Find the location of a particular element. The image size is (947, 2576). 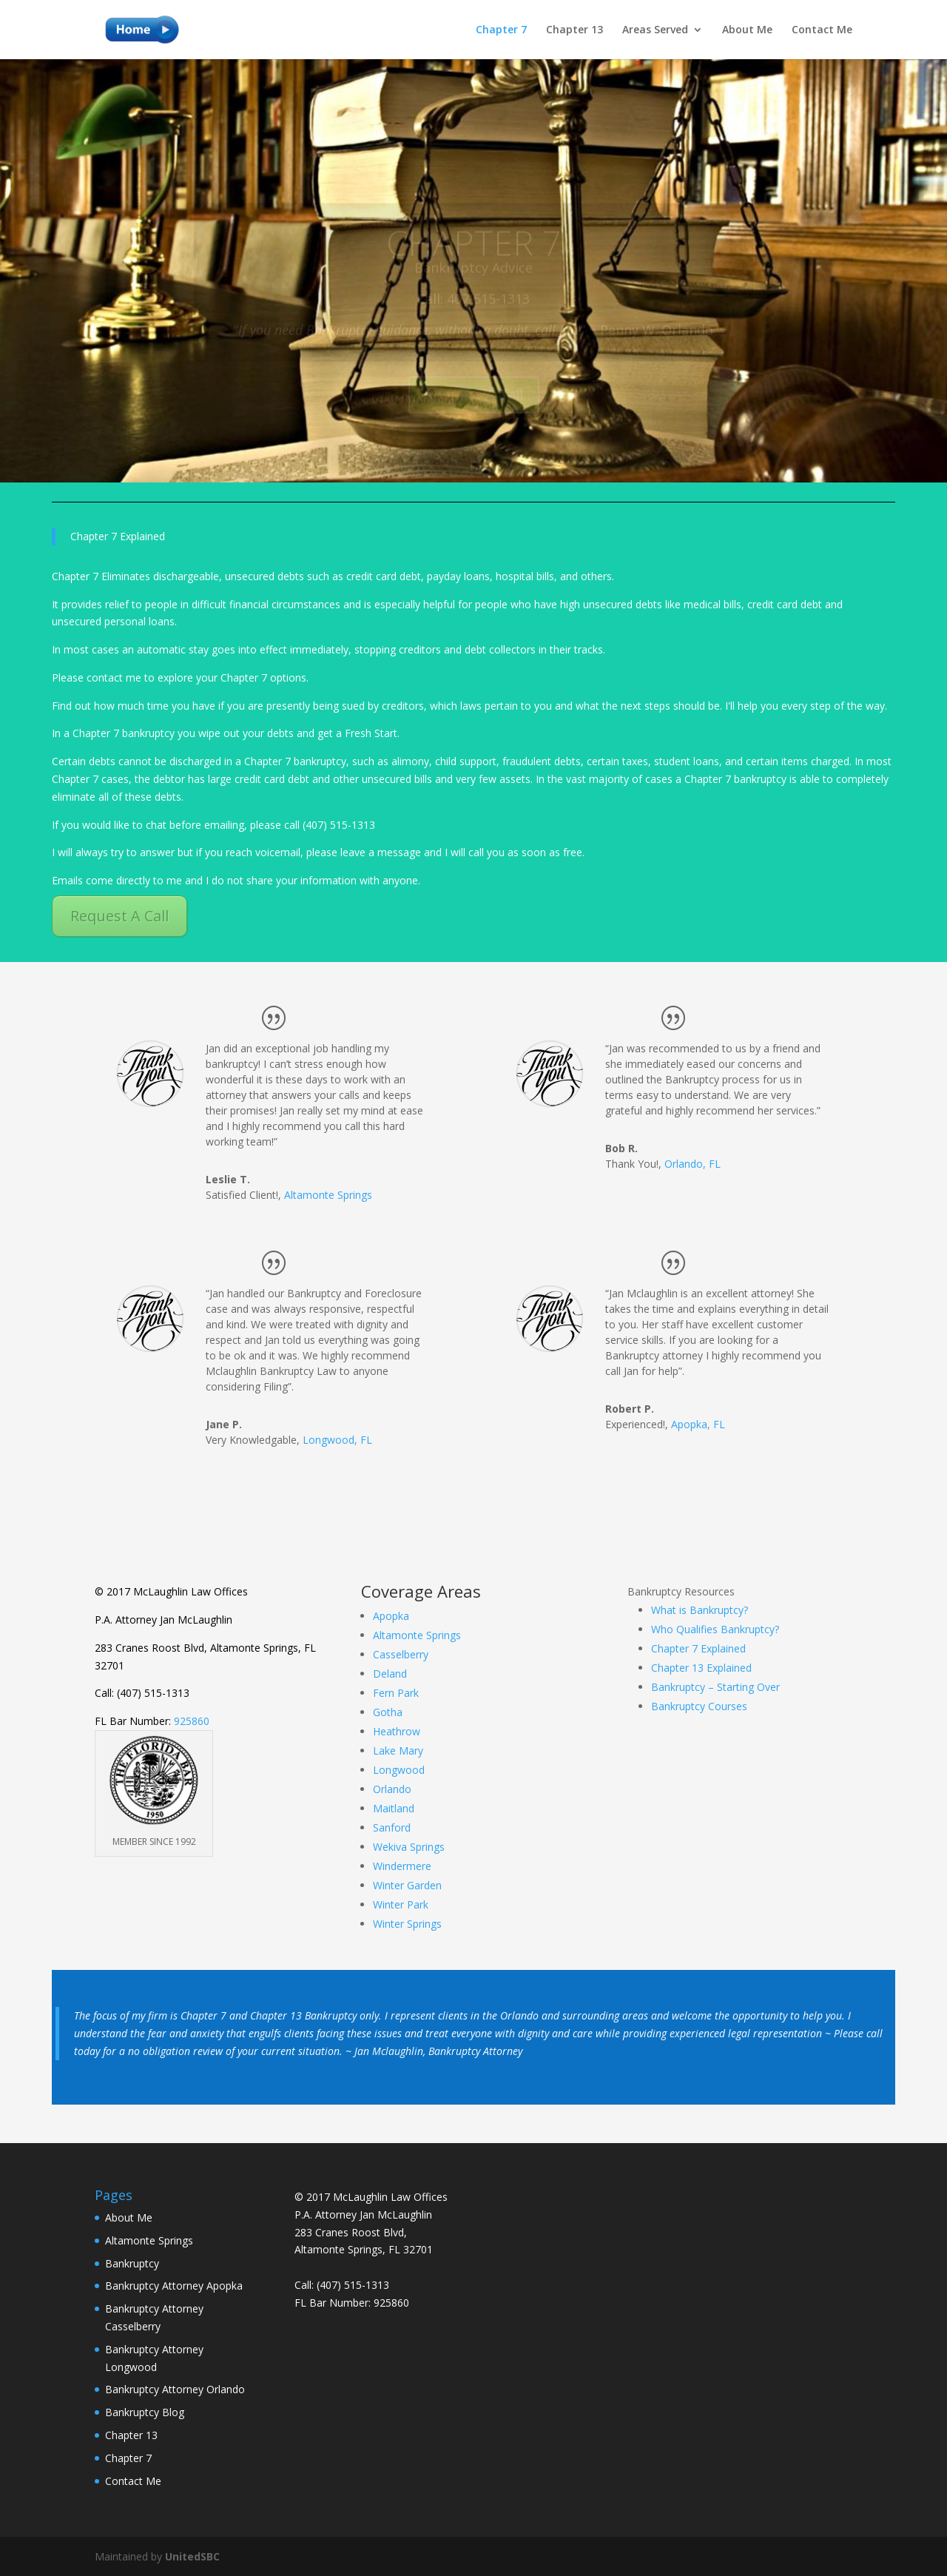

About Me is located at coordinates (747, 30).